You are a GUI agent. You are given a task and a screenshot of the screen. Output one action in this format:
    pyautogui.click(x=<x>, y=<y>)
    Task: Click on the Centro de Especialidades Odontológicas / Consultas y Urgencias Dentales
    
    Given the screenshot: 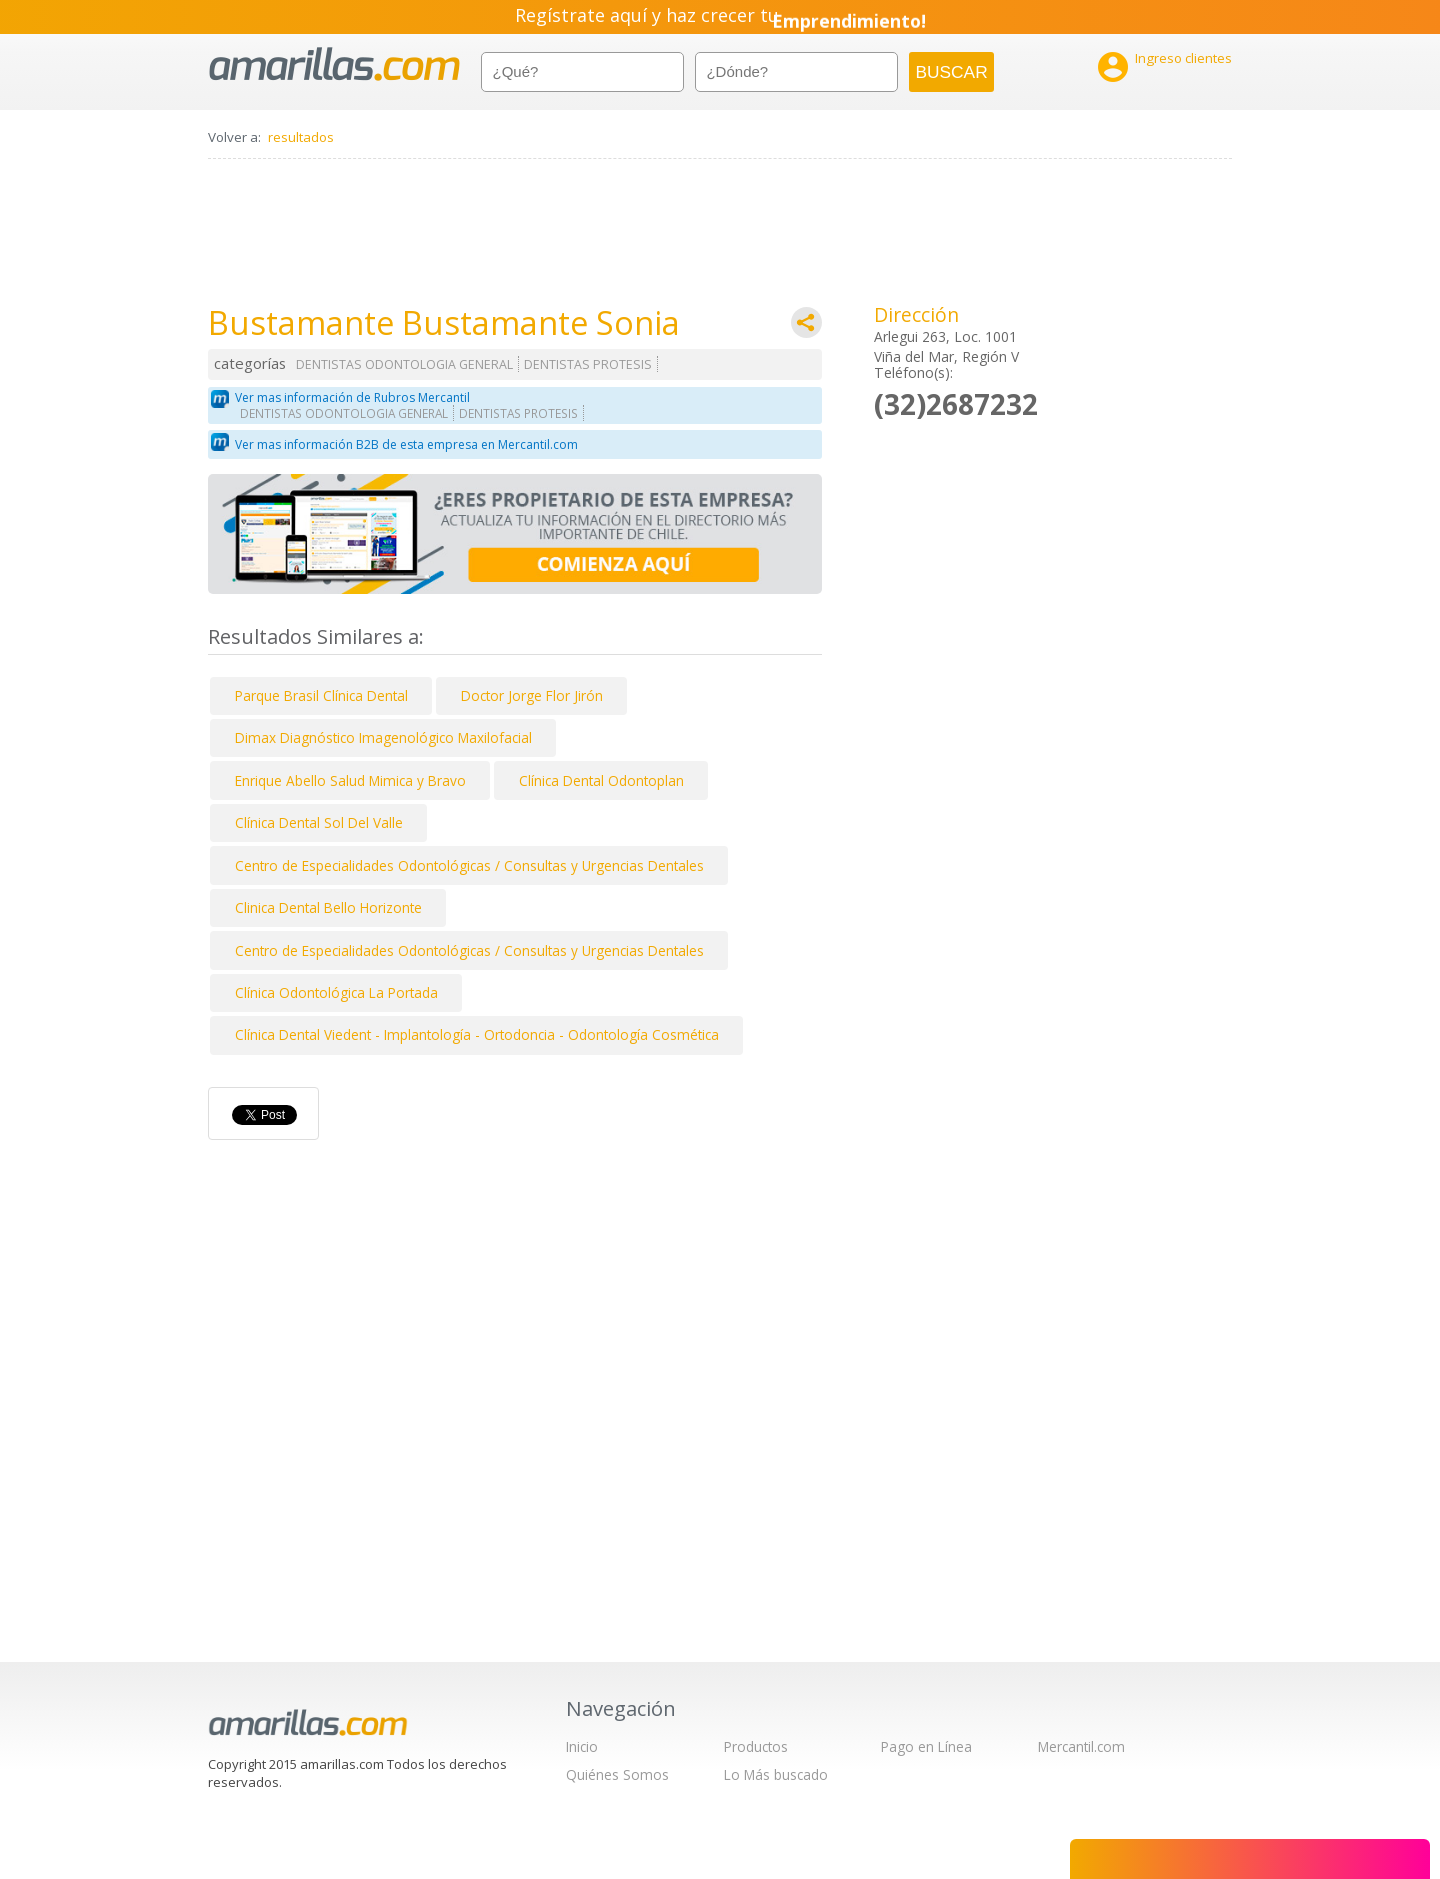 What is the action you would take?
    pyautogui.click(x=469, y=865)
    